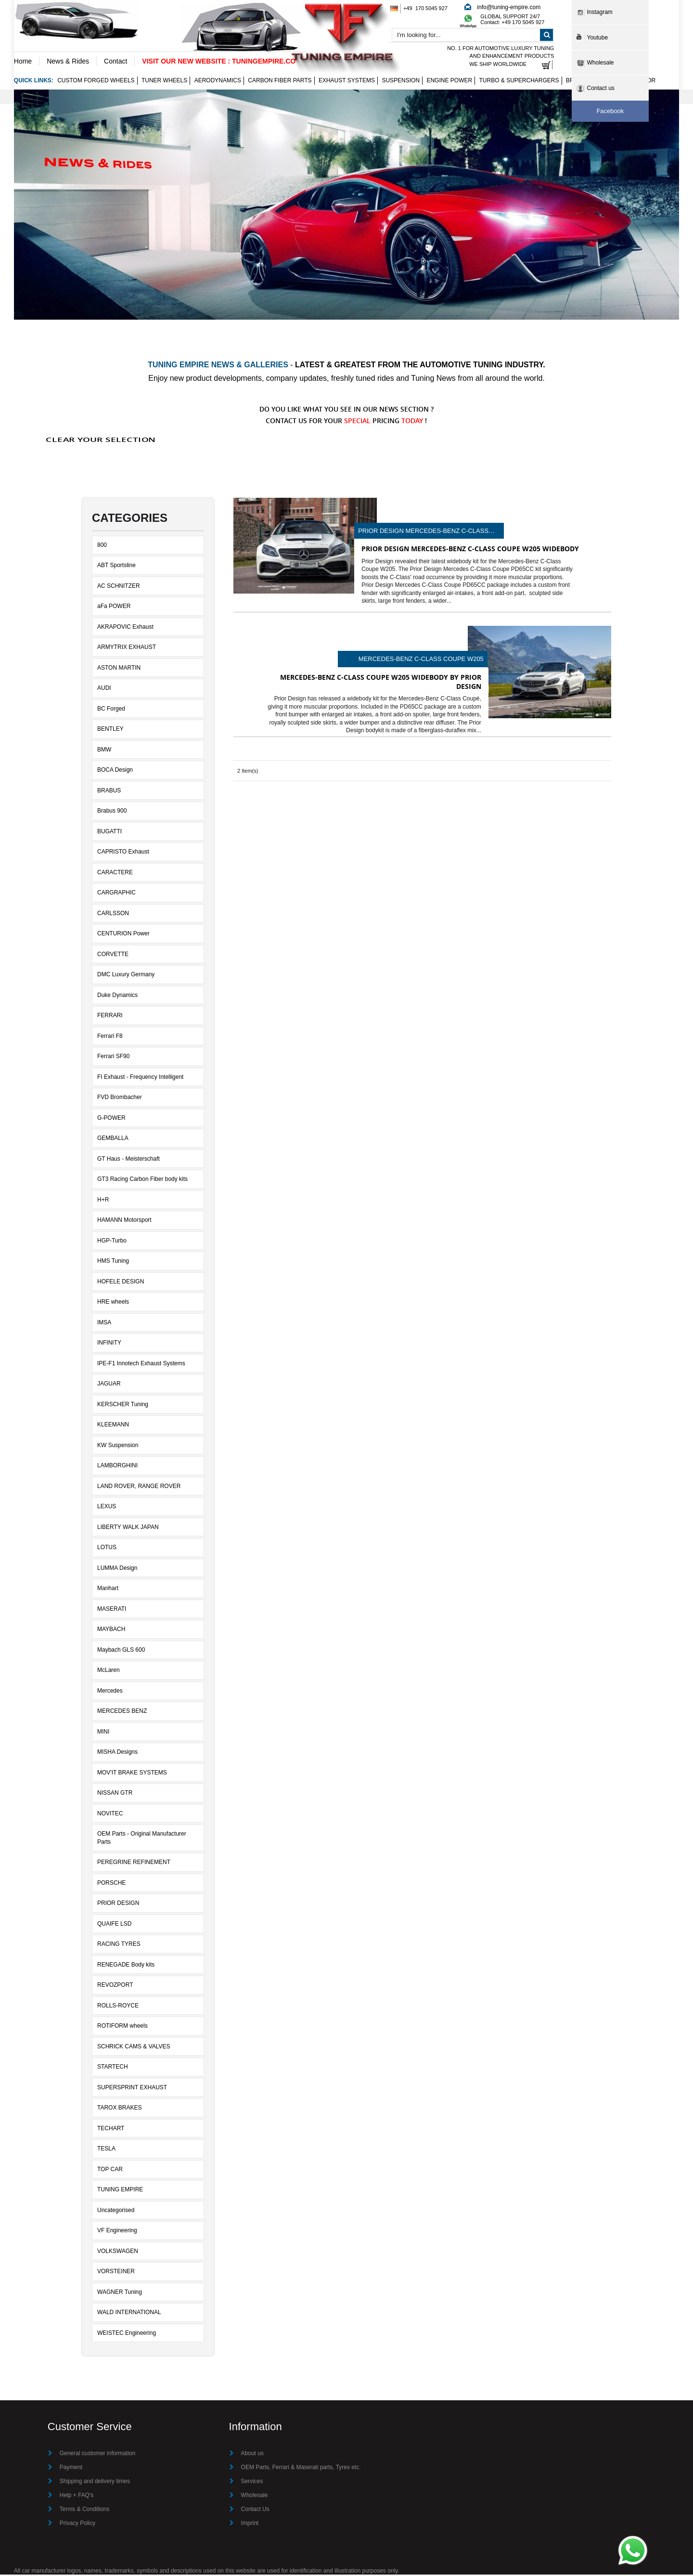  Describe the element at coordinates (138, 1487) in the screenshot. I see `LAND ROVER, RANGE ROVER` at that location.